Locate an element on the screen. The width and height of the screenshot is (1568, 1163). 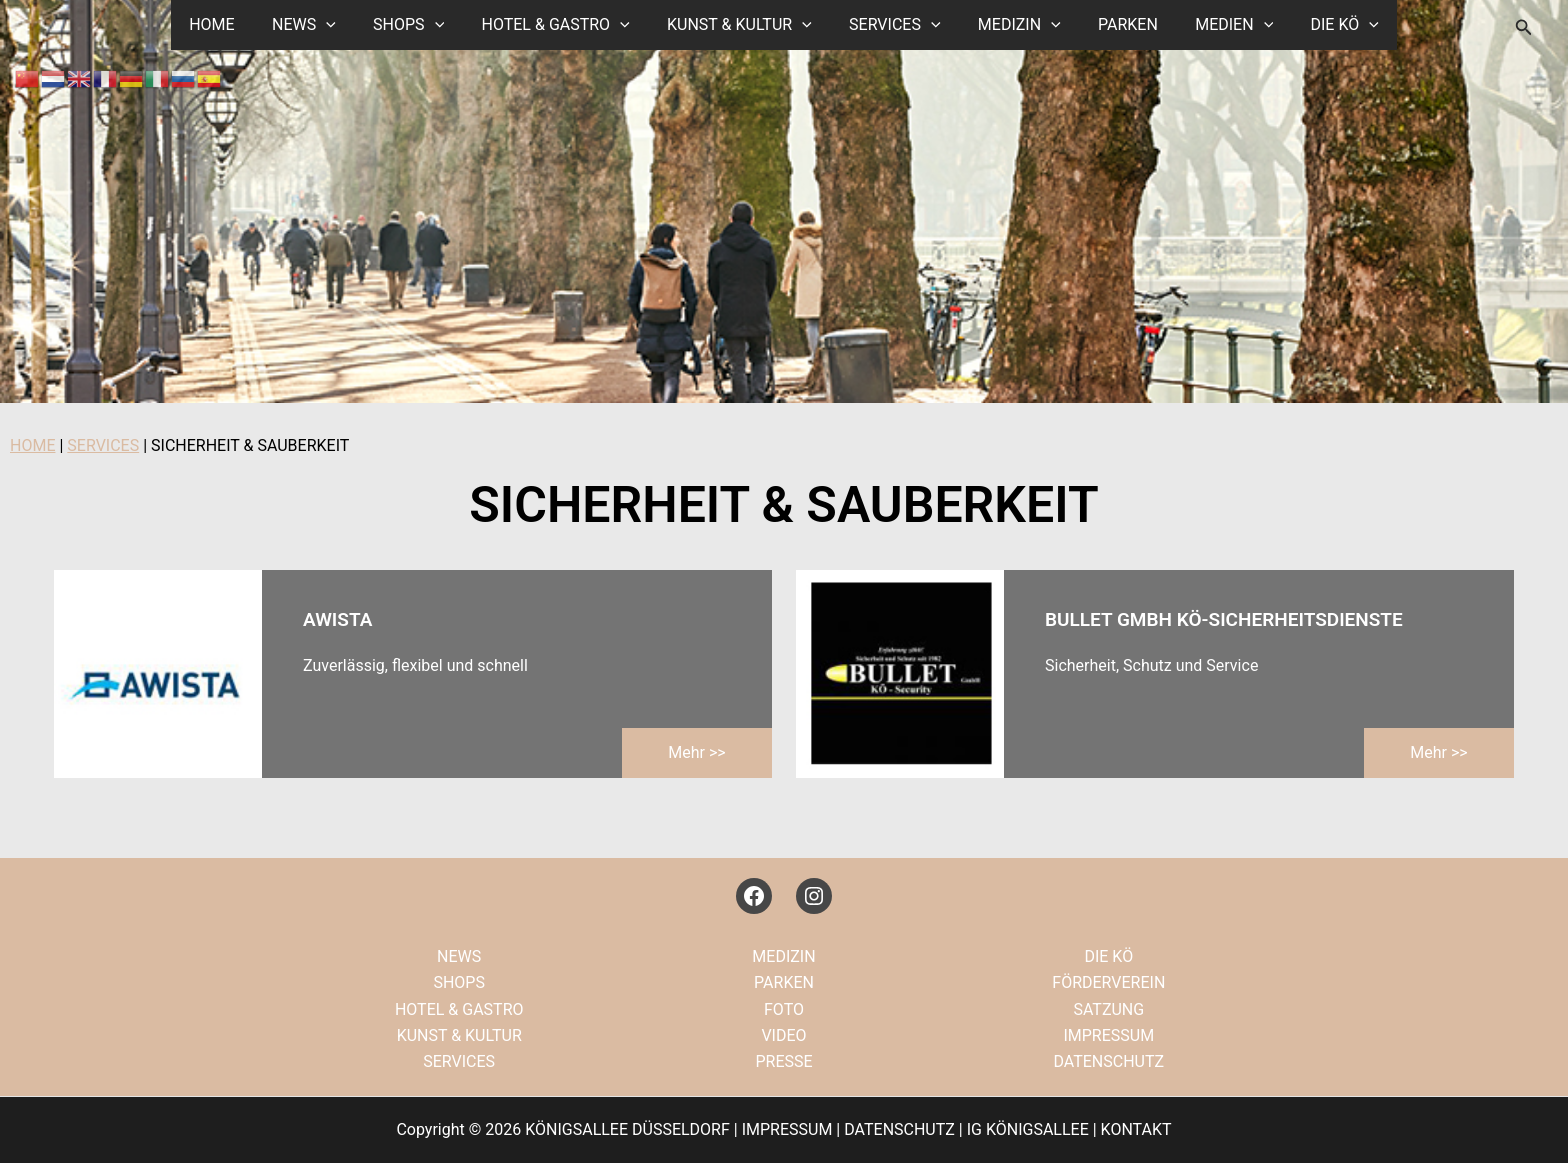
IMPRESSUM is located at coordinates (1108, 1035).